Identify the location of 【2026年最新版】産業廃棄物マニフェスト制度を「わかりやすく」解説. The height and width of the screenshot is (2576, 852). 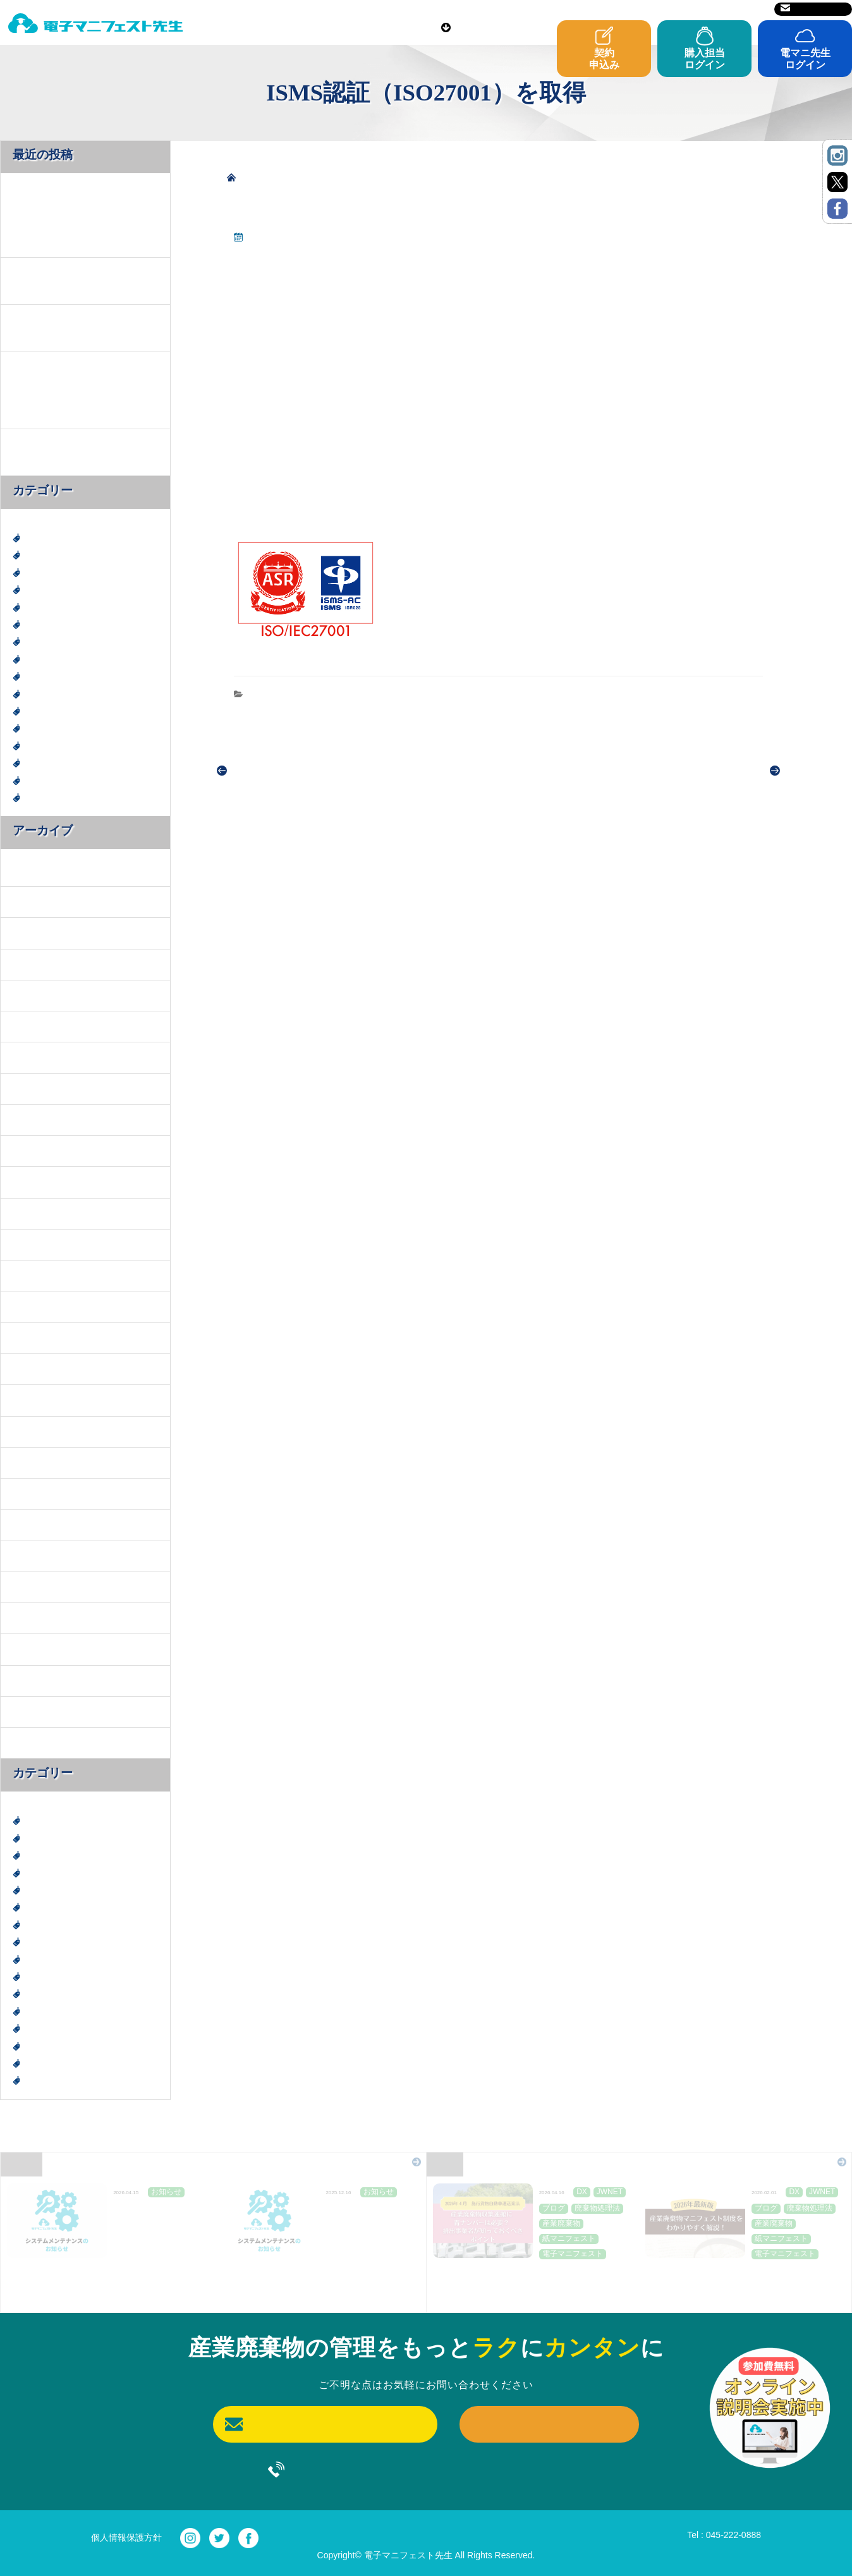
(741, 2275).